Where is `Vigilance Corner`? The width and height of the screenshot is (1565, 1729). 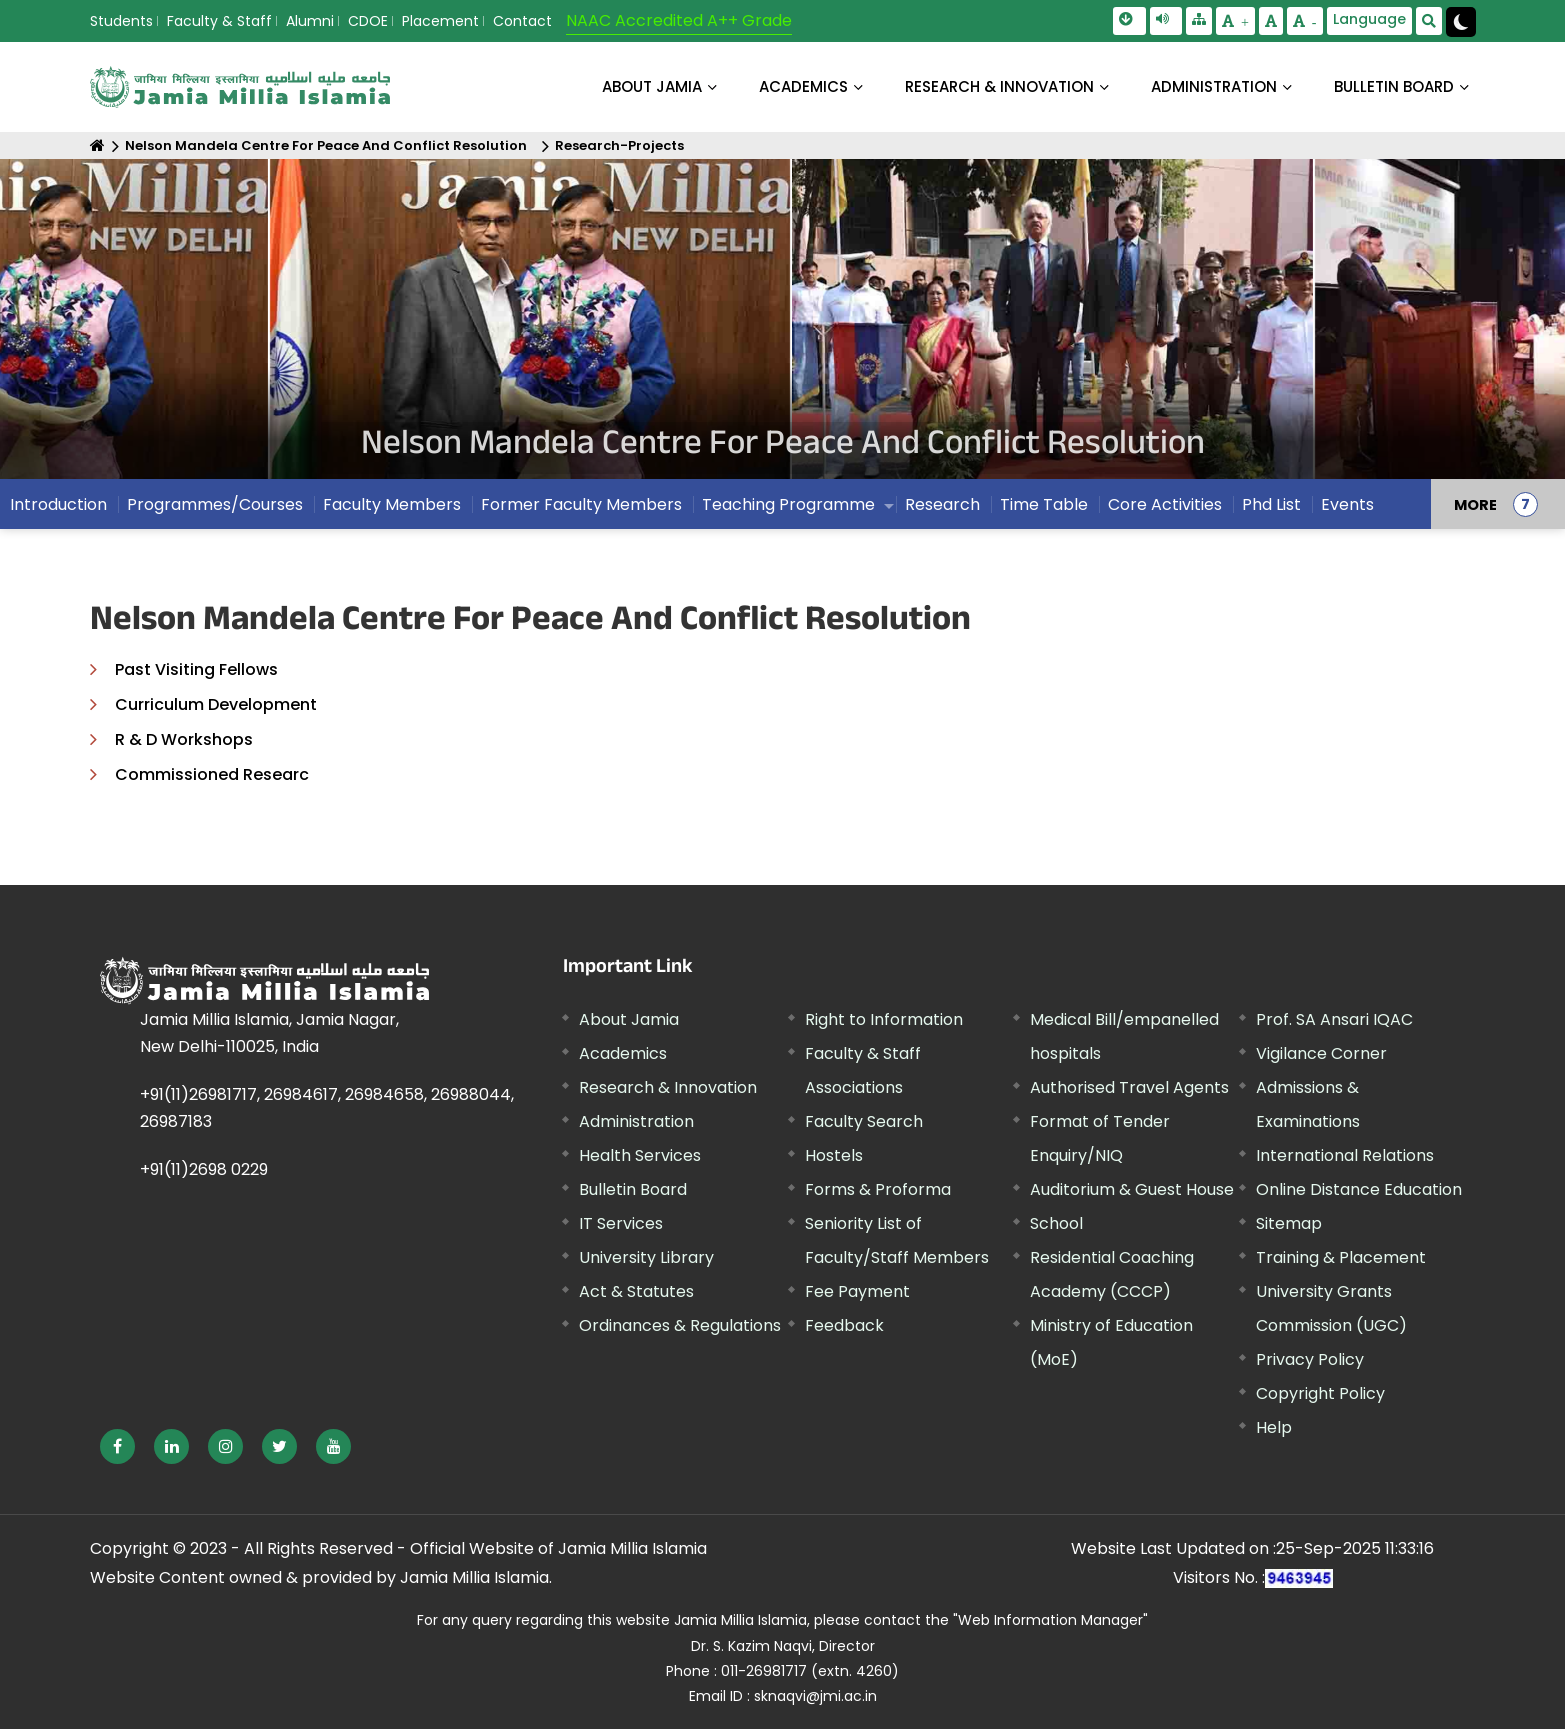
Vigilance Corner is located at coordinates (1321, 1053).